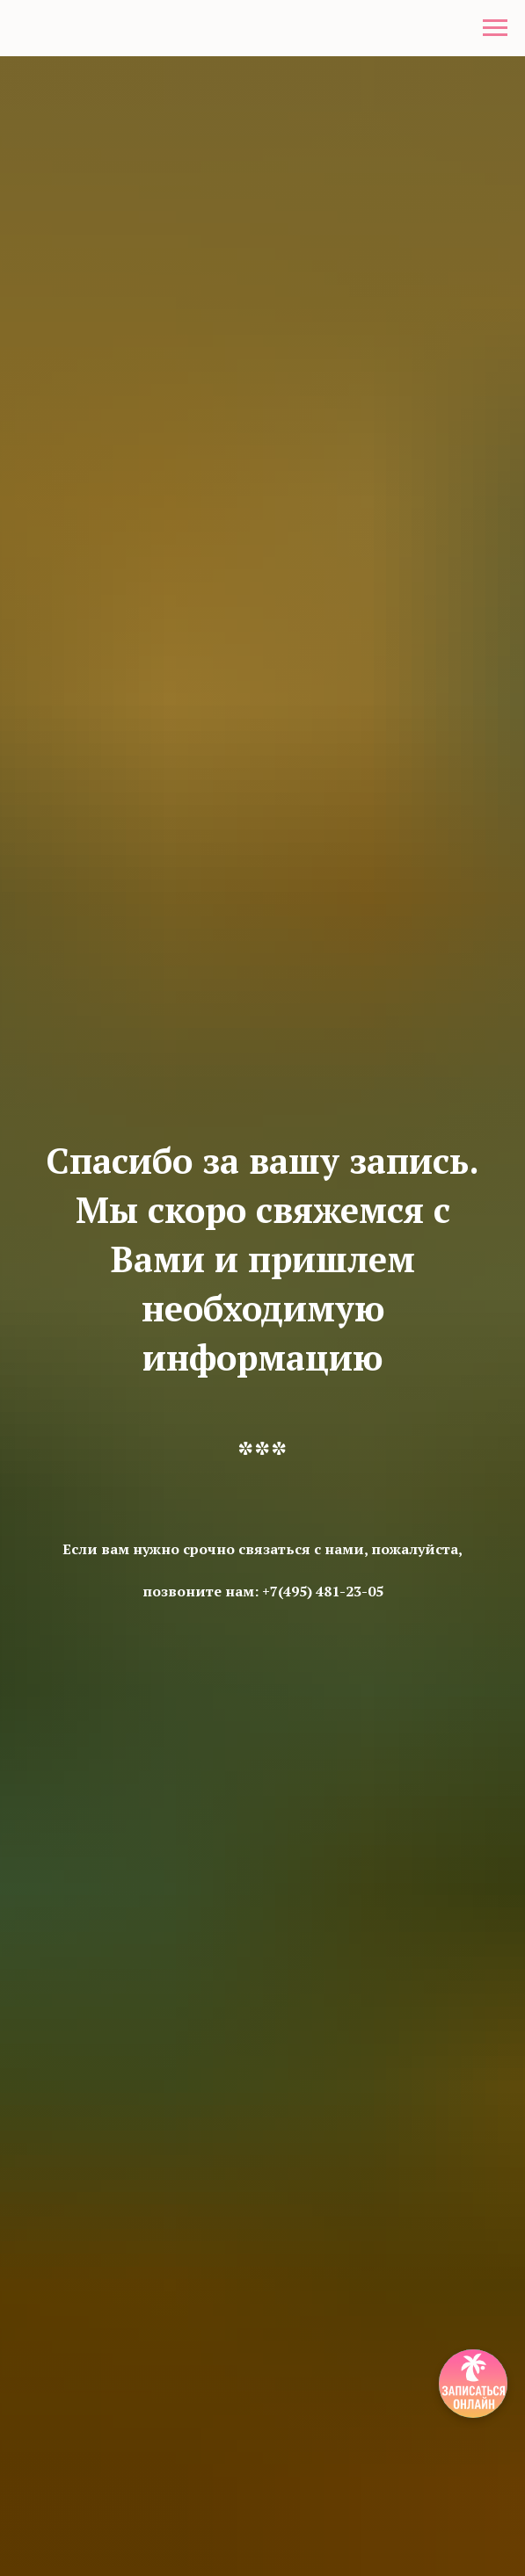  What do you see at coordinates (322, 1591) in the screenshot?
I see `+7(495) 481-23-05` at bounding box center [322, 1591].